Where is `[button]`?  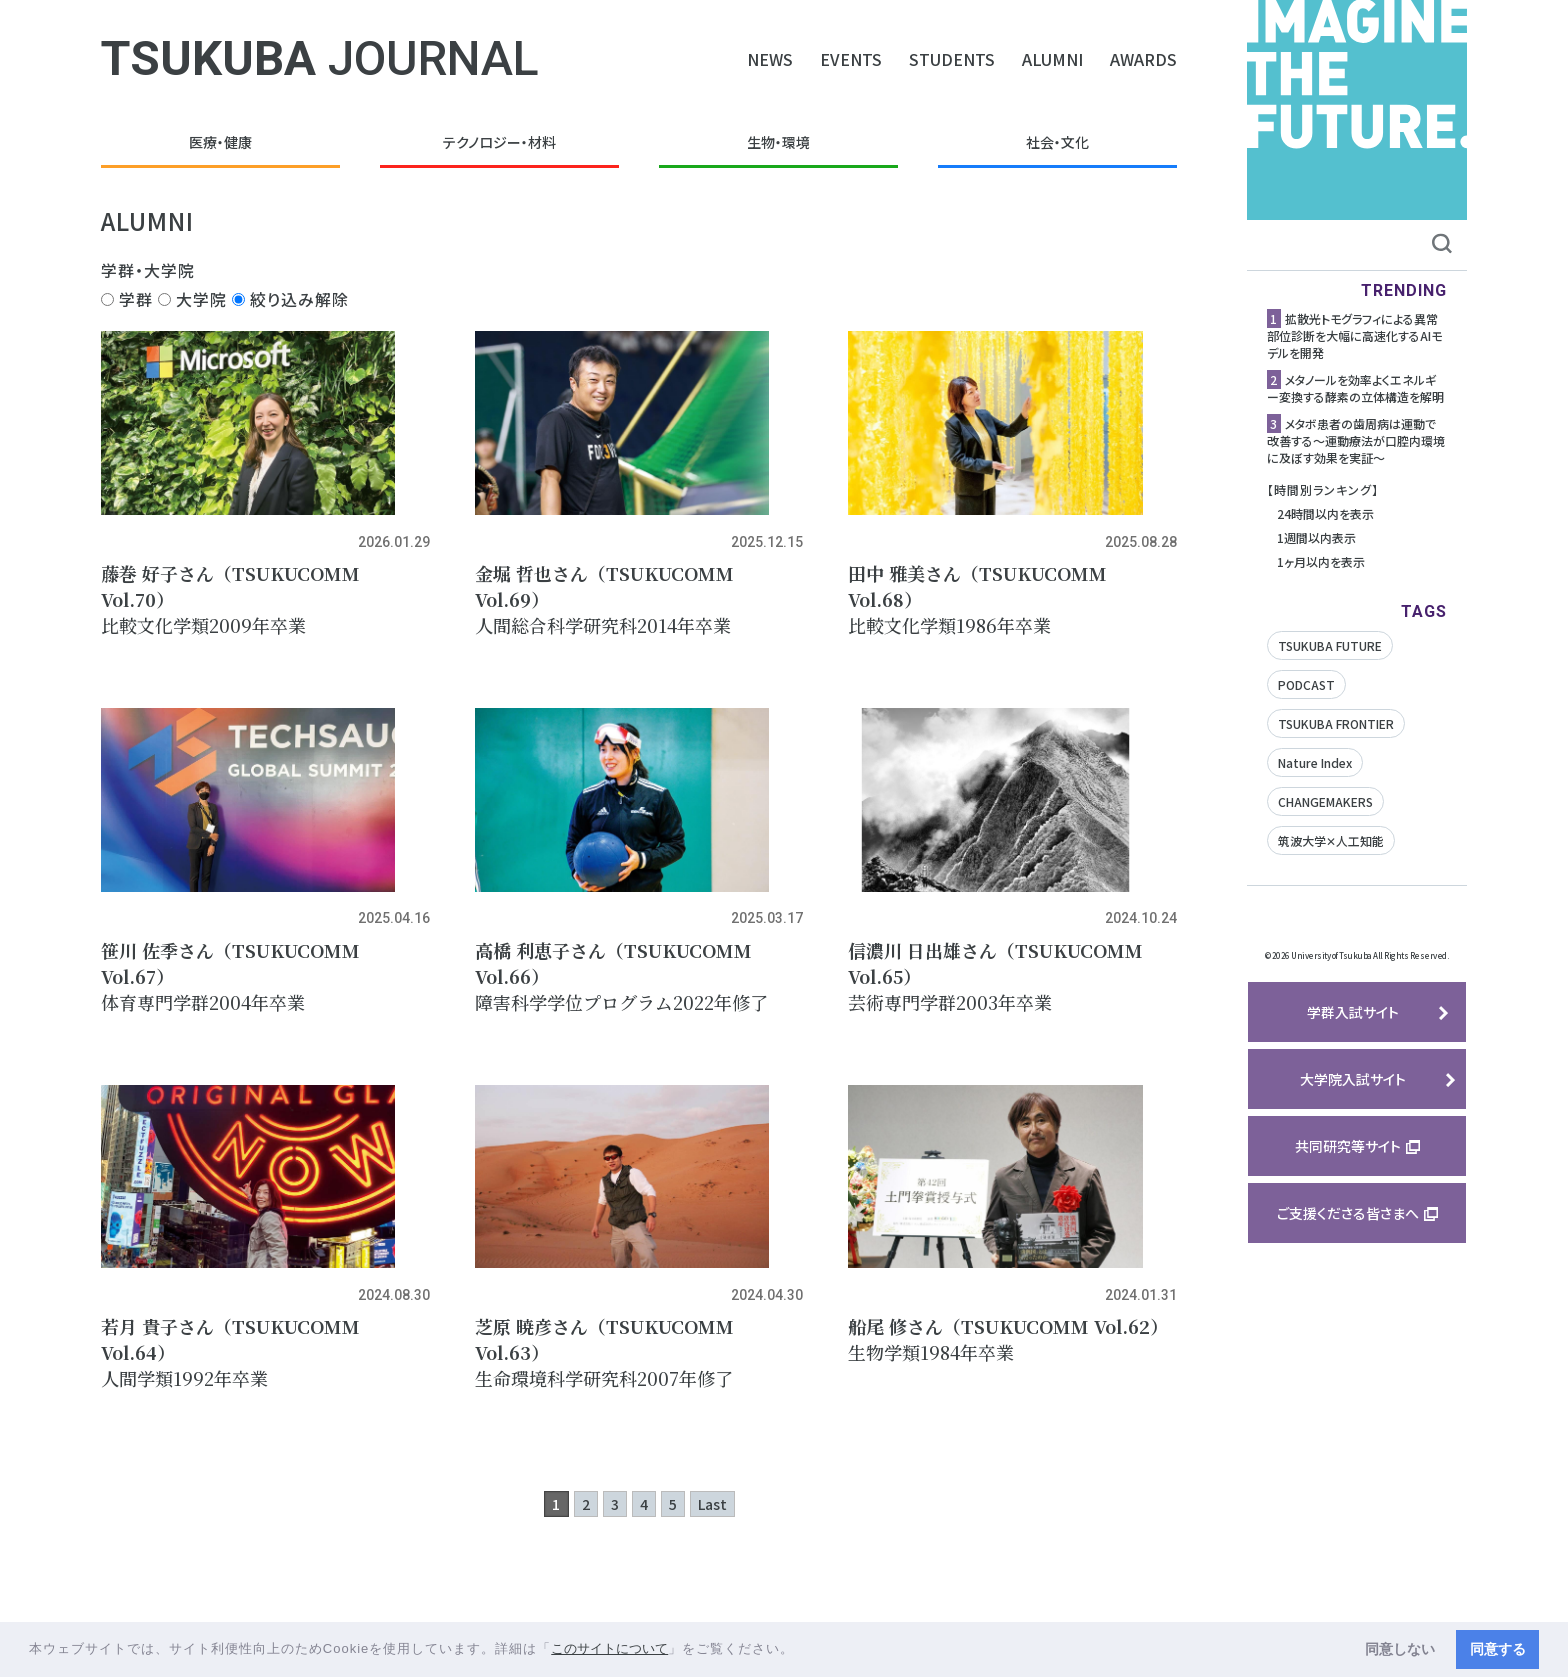 [button] is located at coordinates (801, 1650).